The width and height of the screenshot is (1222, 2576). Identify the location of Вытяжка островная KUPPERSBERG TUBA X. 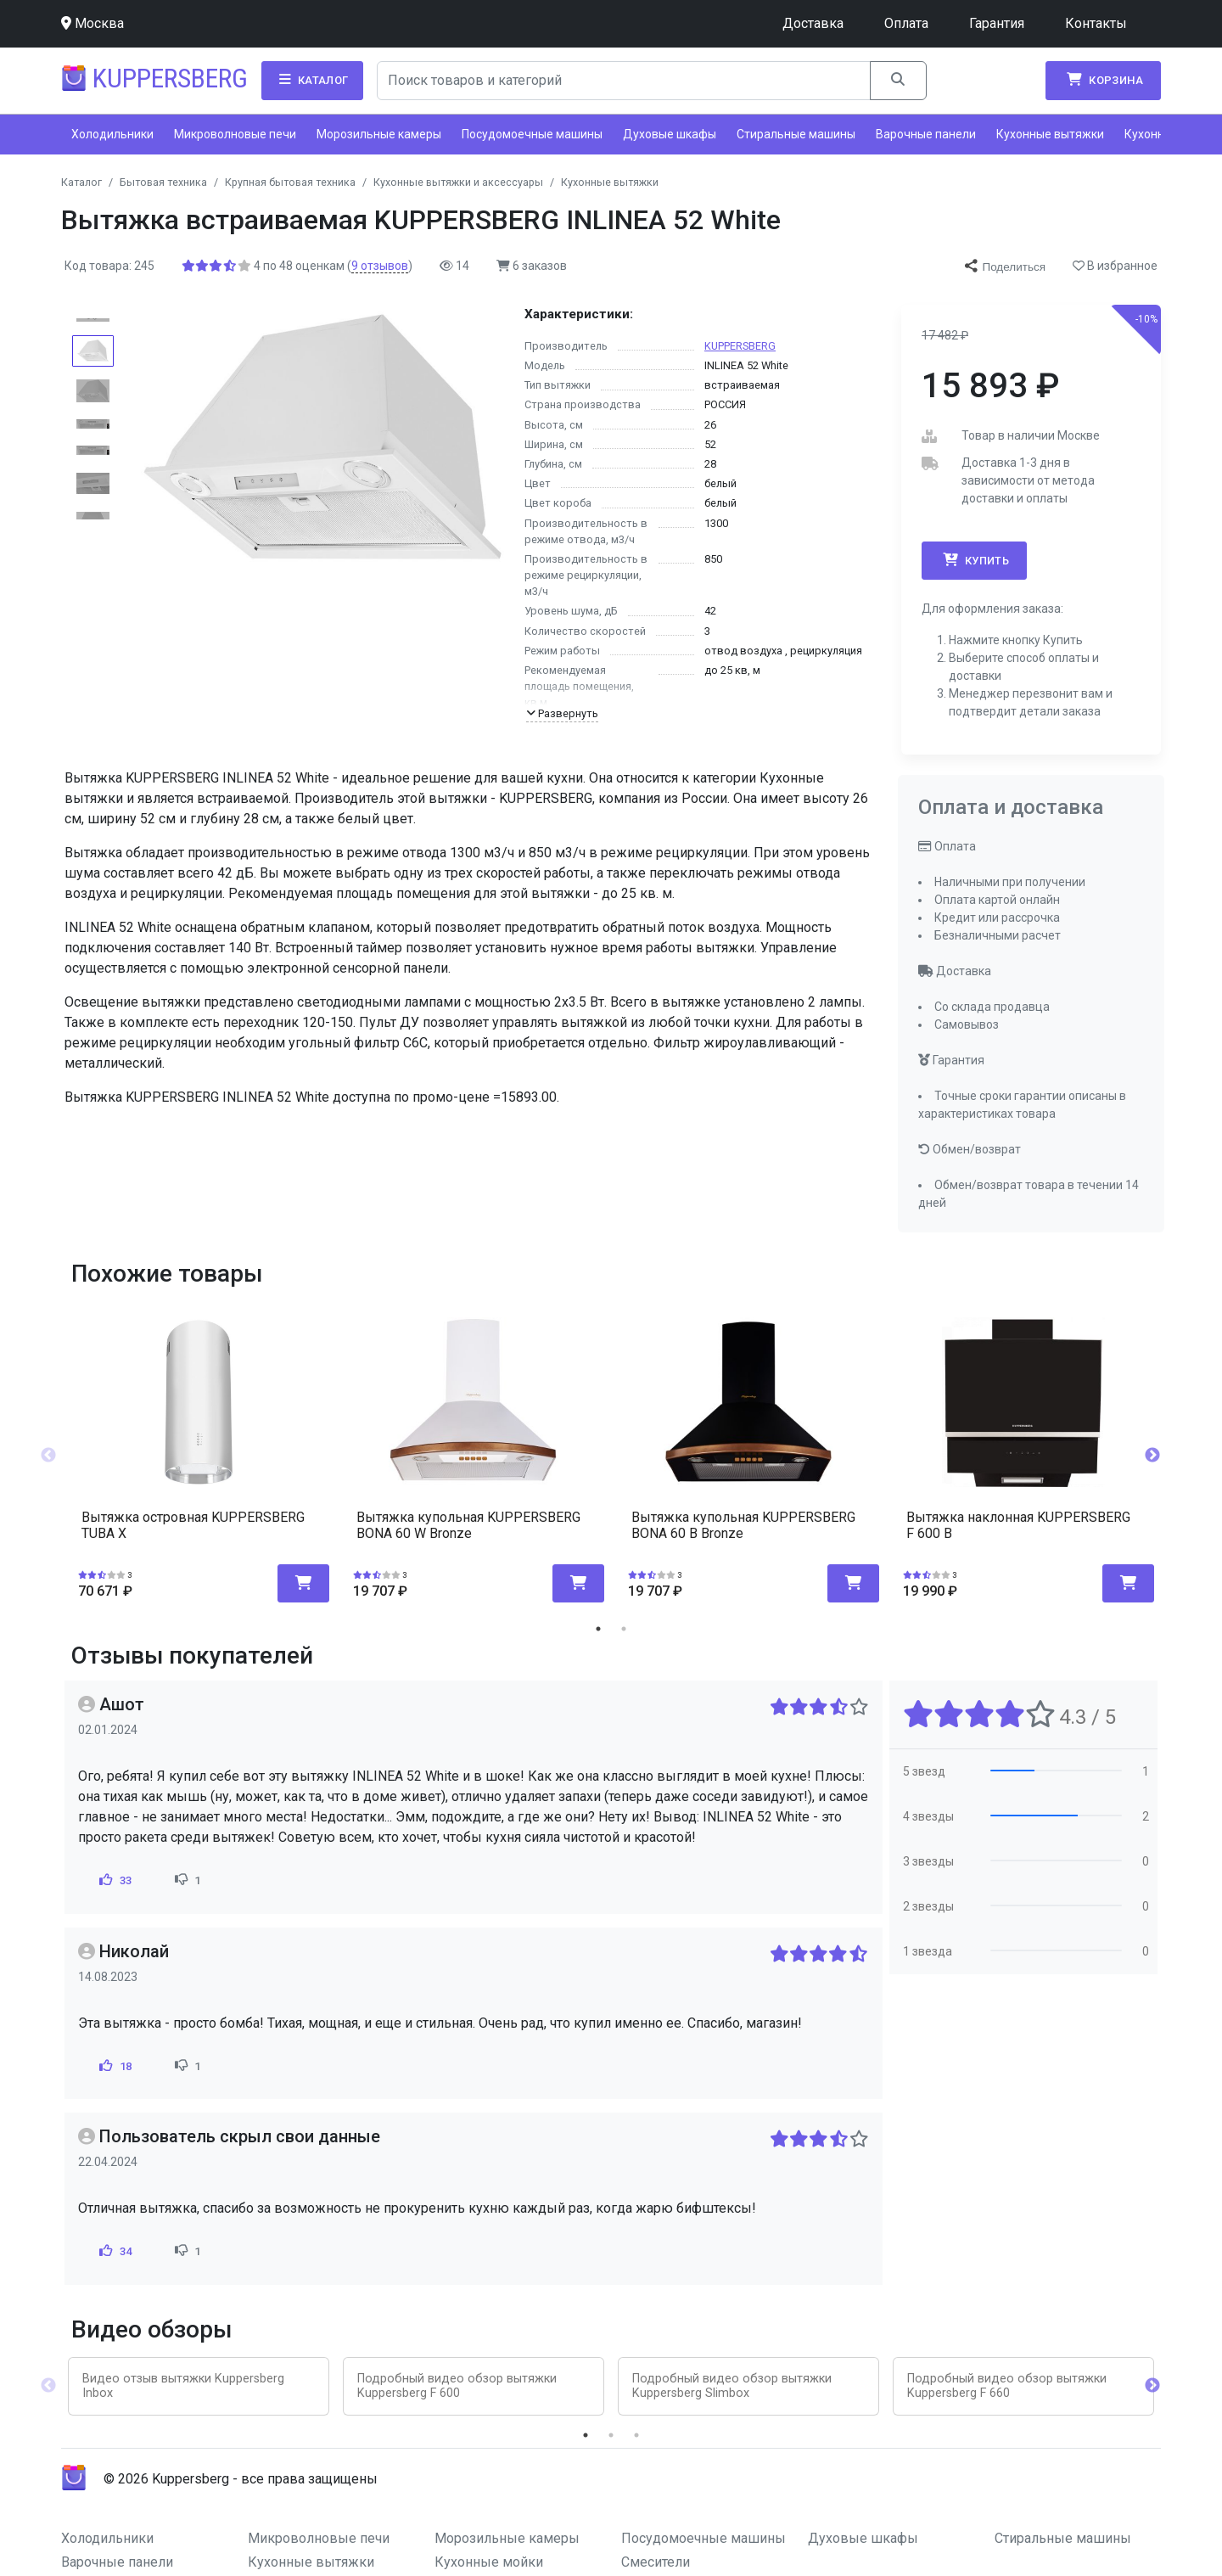
(193, 1525).